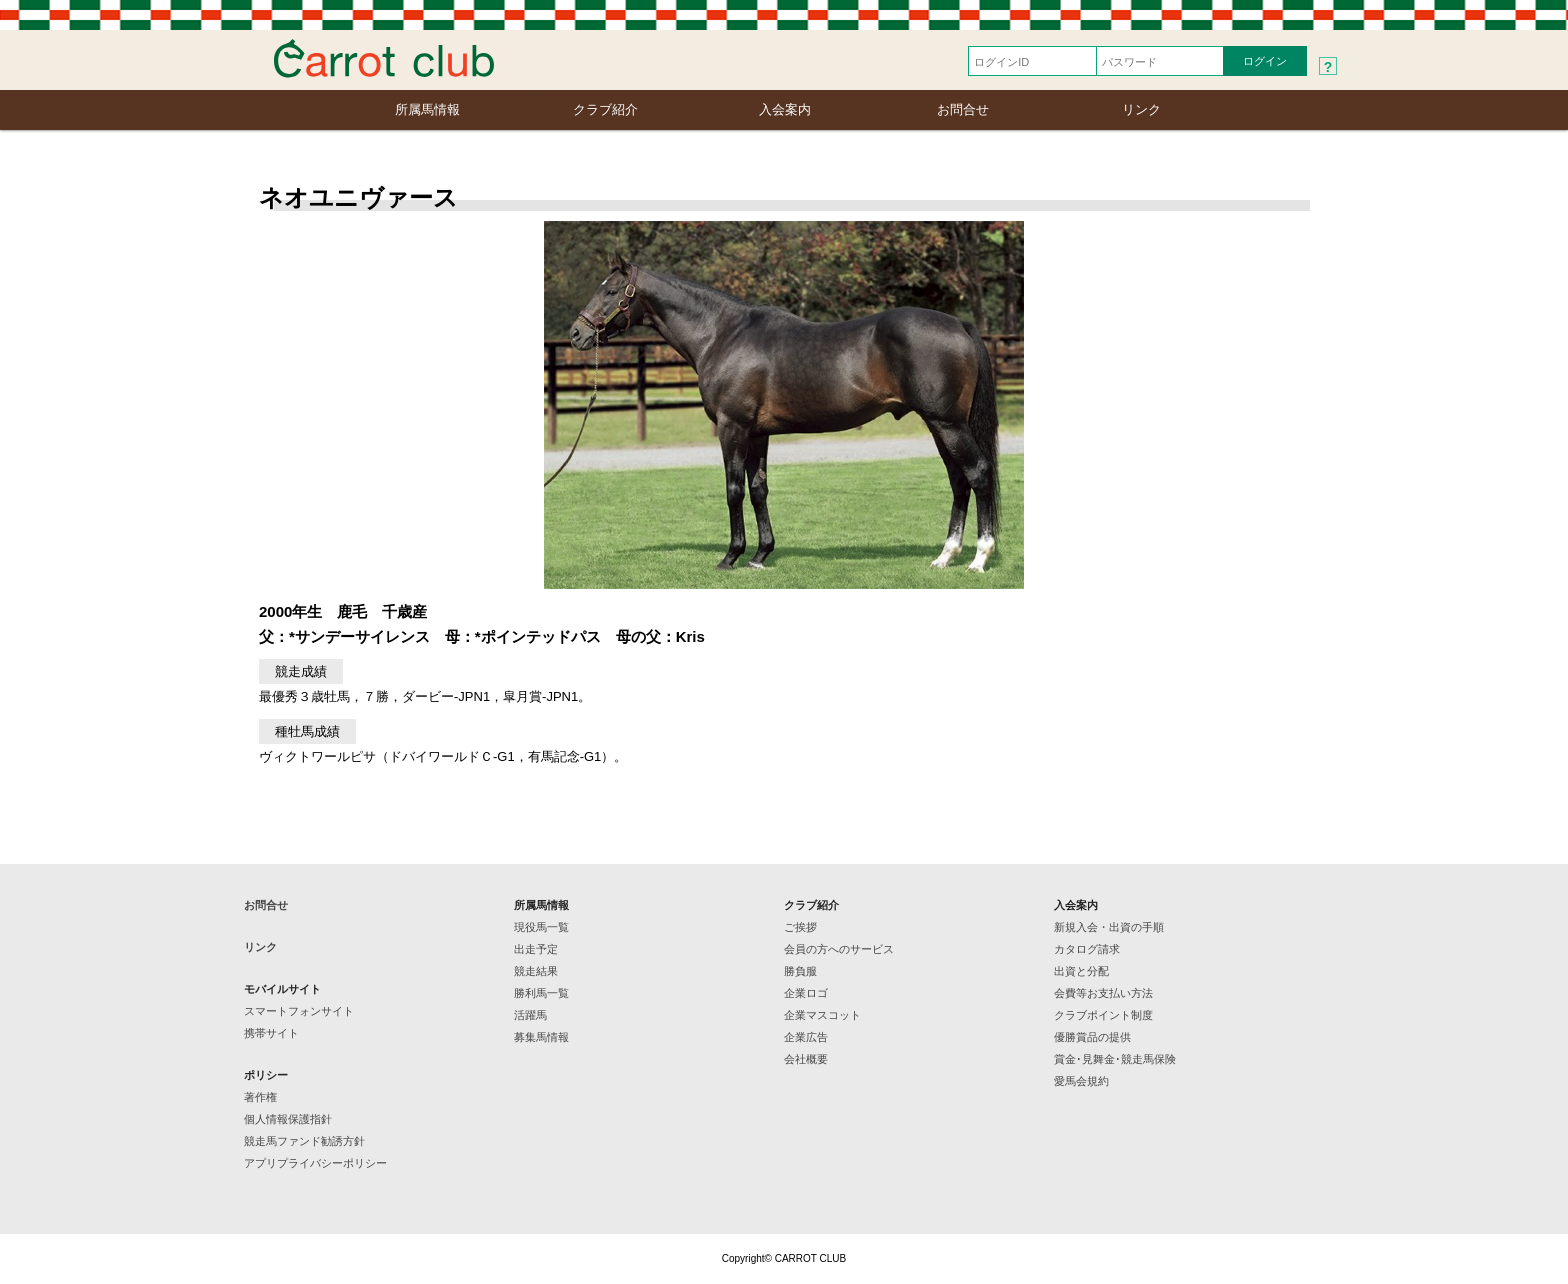  What do you see at coordinates (806, 1059) in the screenshot?
I see `会社概要` at bounding box center [806, 1059].